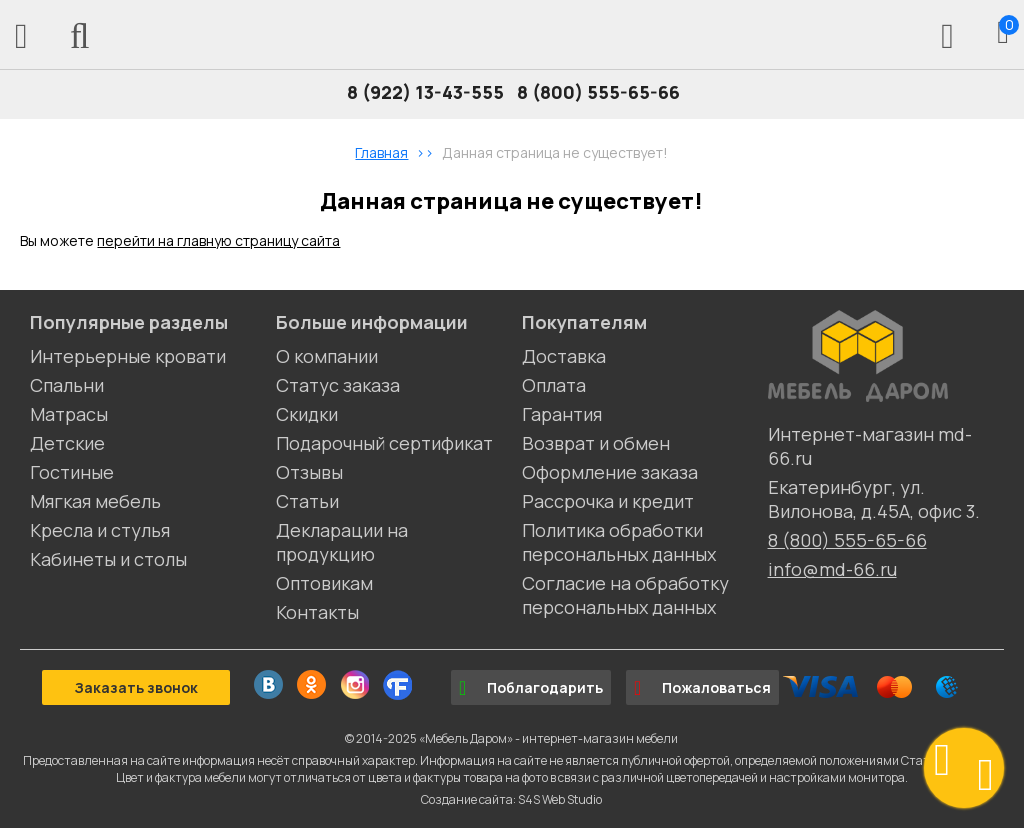 The width and height of the screenshot is (1024, 828). What do you see at coordinates (625, 595) in the screenshot?
I see `Согласие на обработку персональных данных` at bounding box center [625, 595].